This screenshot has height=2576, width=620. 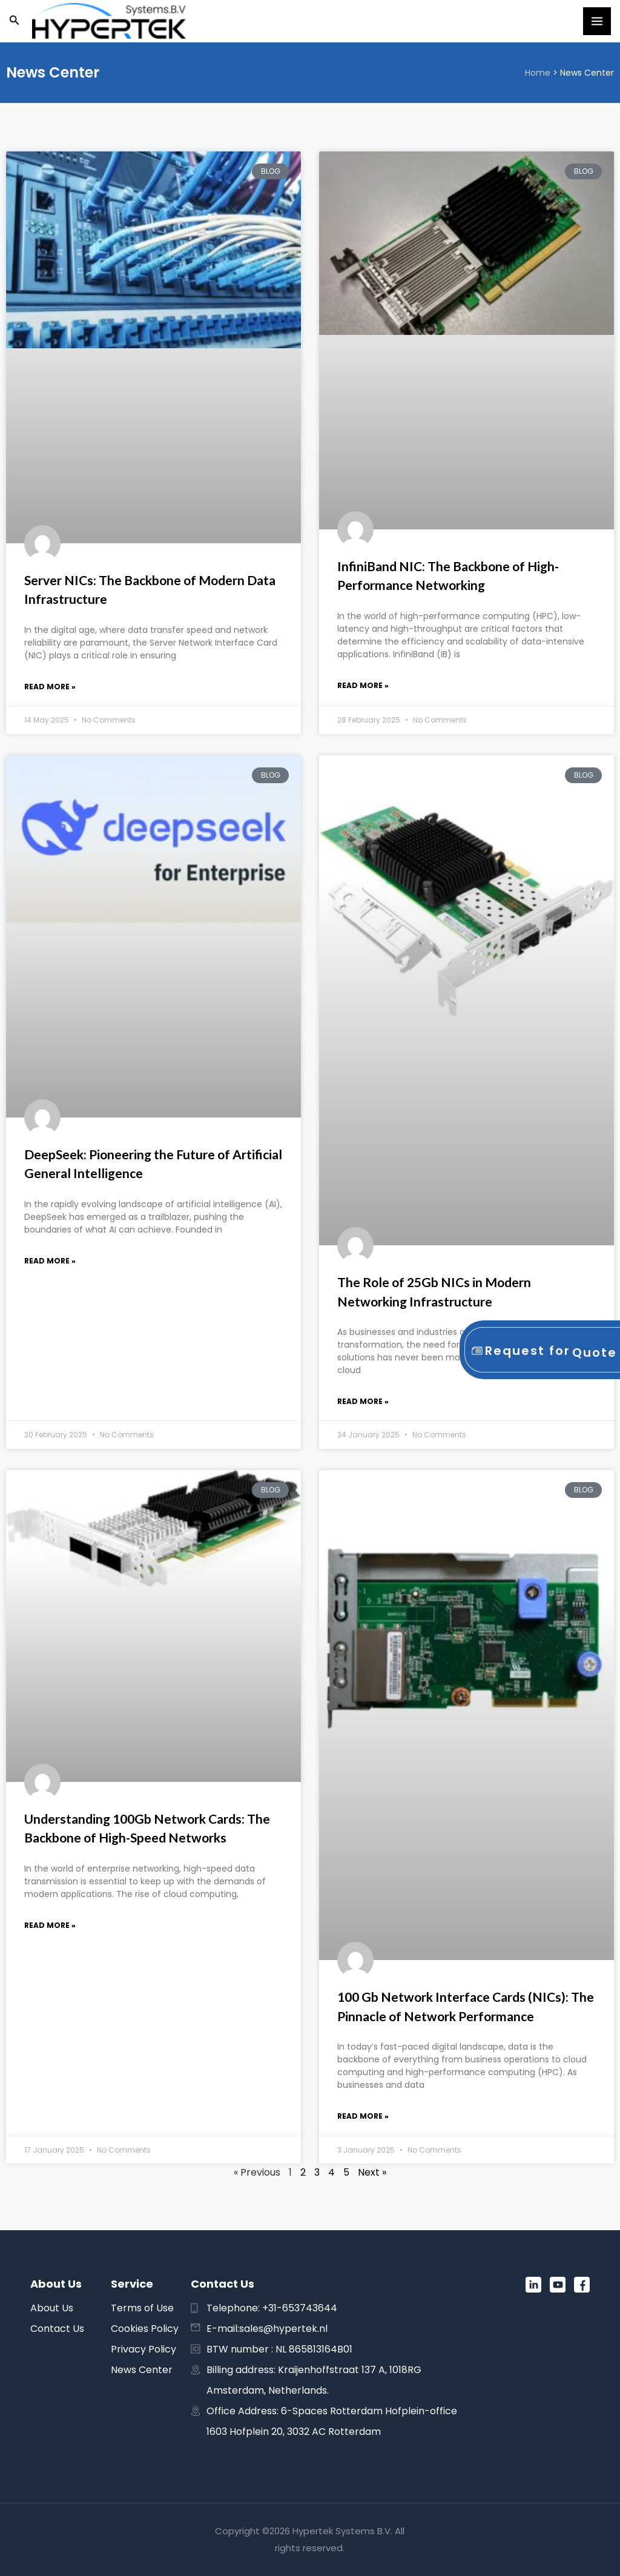 I want to click on Read More » [Read more about The Role of 25Gb NICs in Modern Networking Infrastructure], so click(x=363, y=1401).